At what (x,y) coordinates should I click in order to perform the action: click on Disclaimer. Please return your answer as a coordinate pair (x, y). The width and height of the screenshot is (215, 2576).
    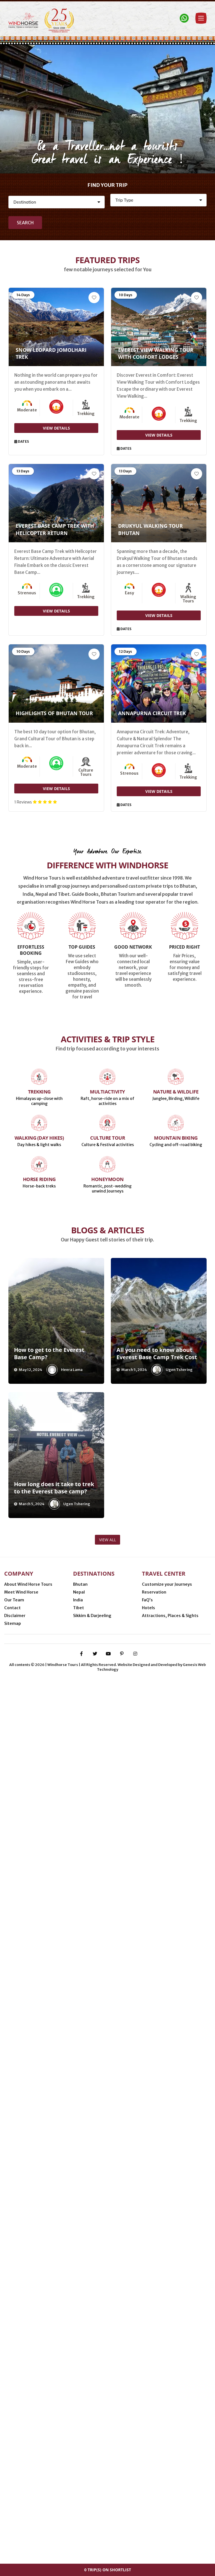
    Looking at the image, I should click on (14, 2452).